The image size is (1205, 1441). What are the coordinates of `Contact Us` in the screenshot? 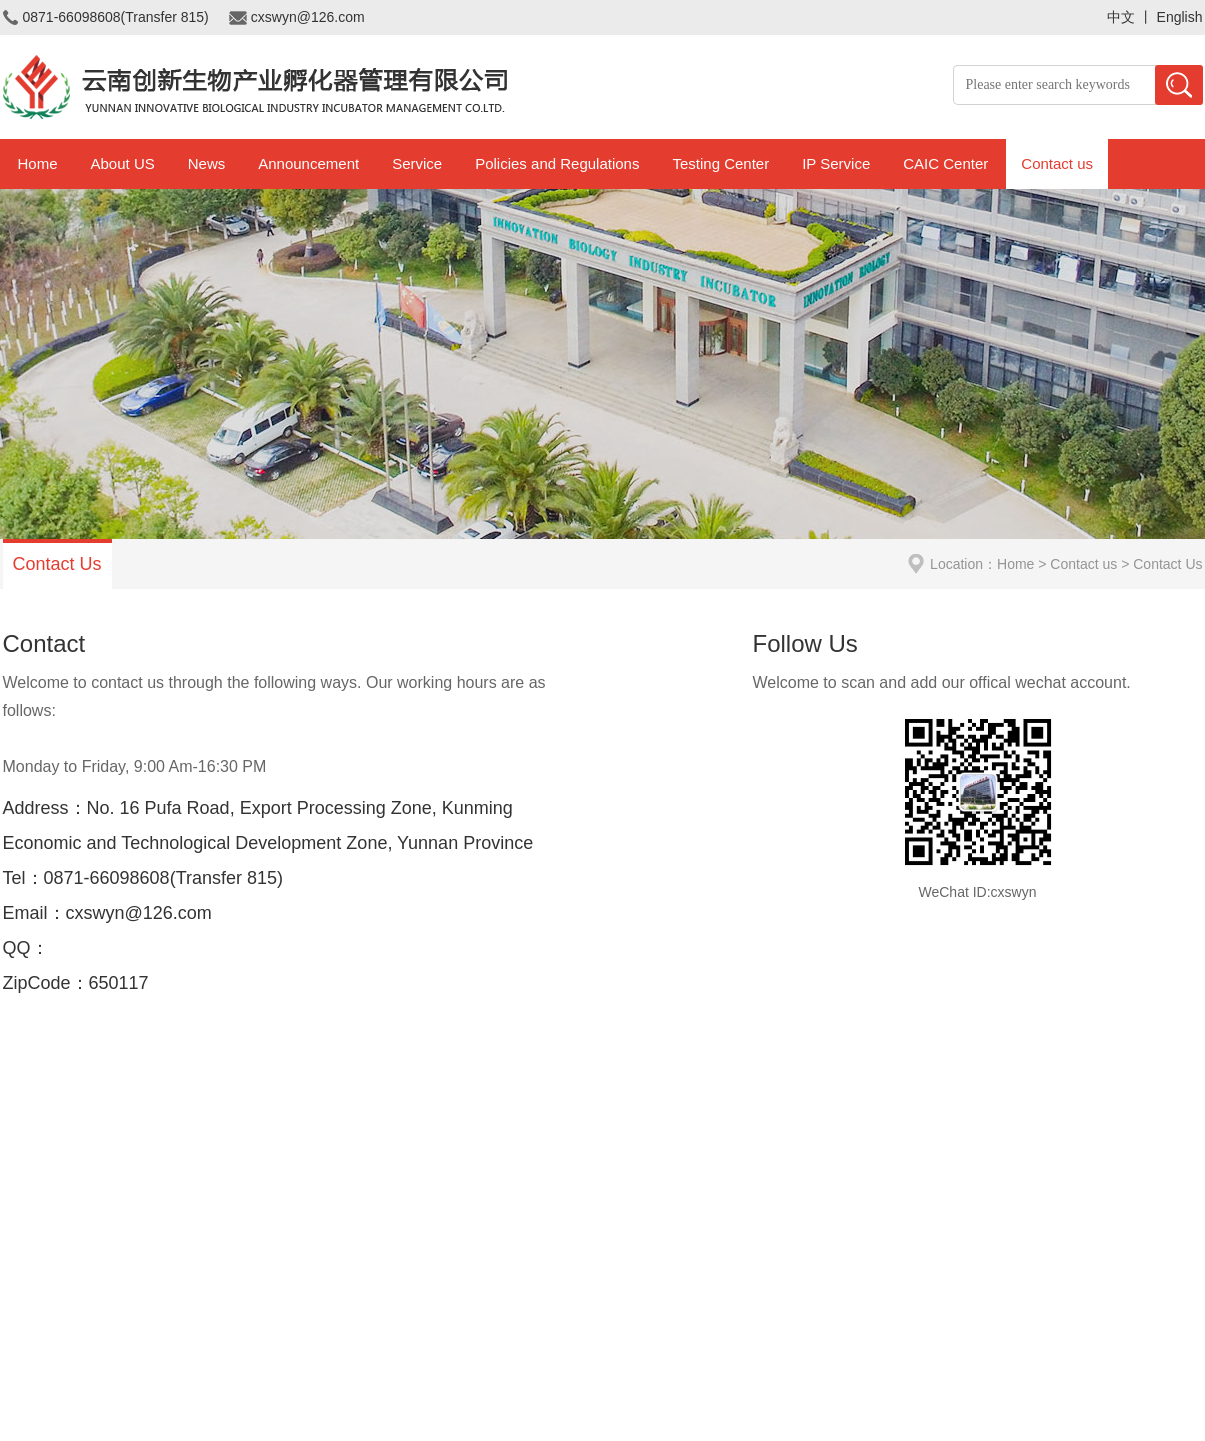 It's located at (57, 564).